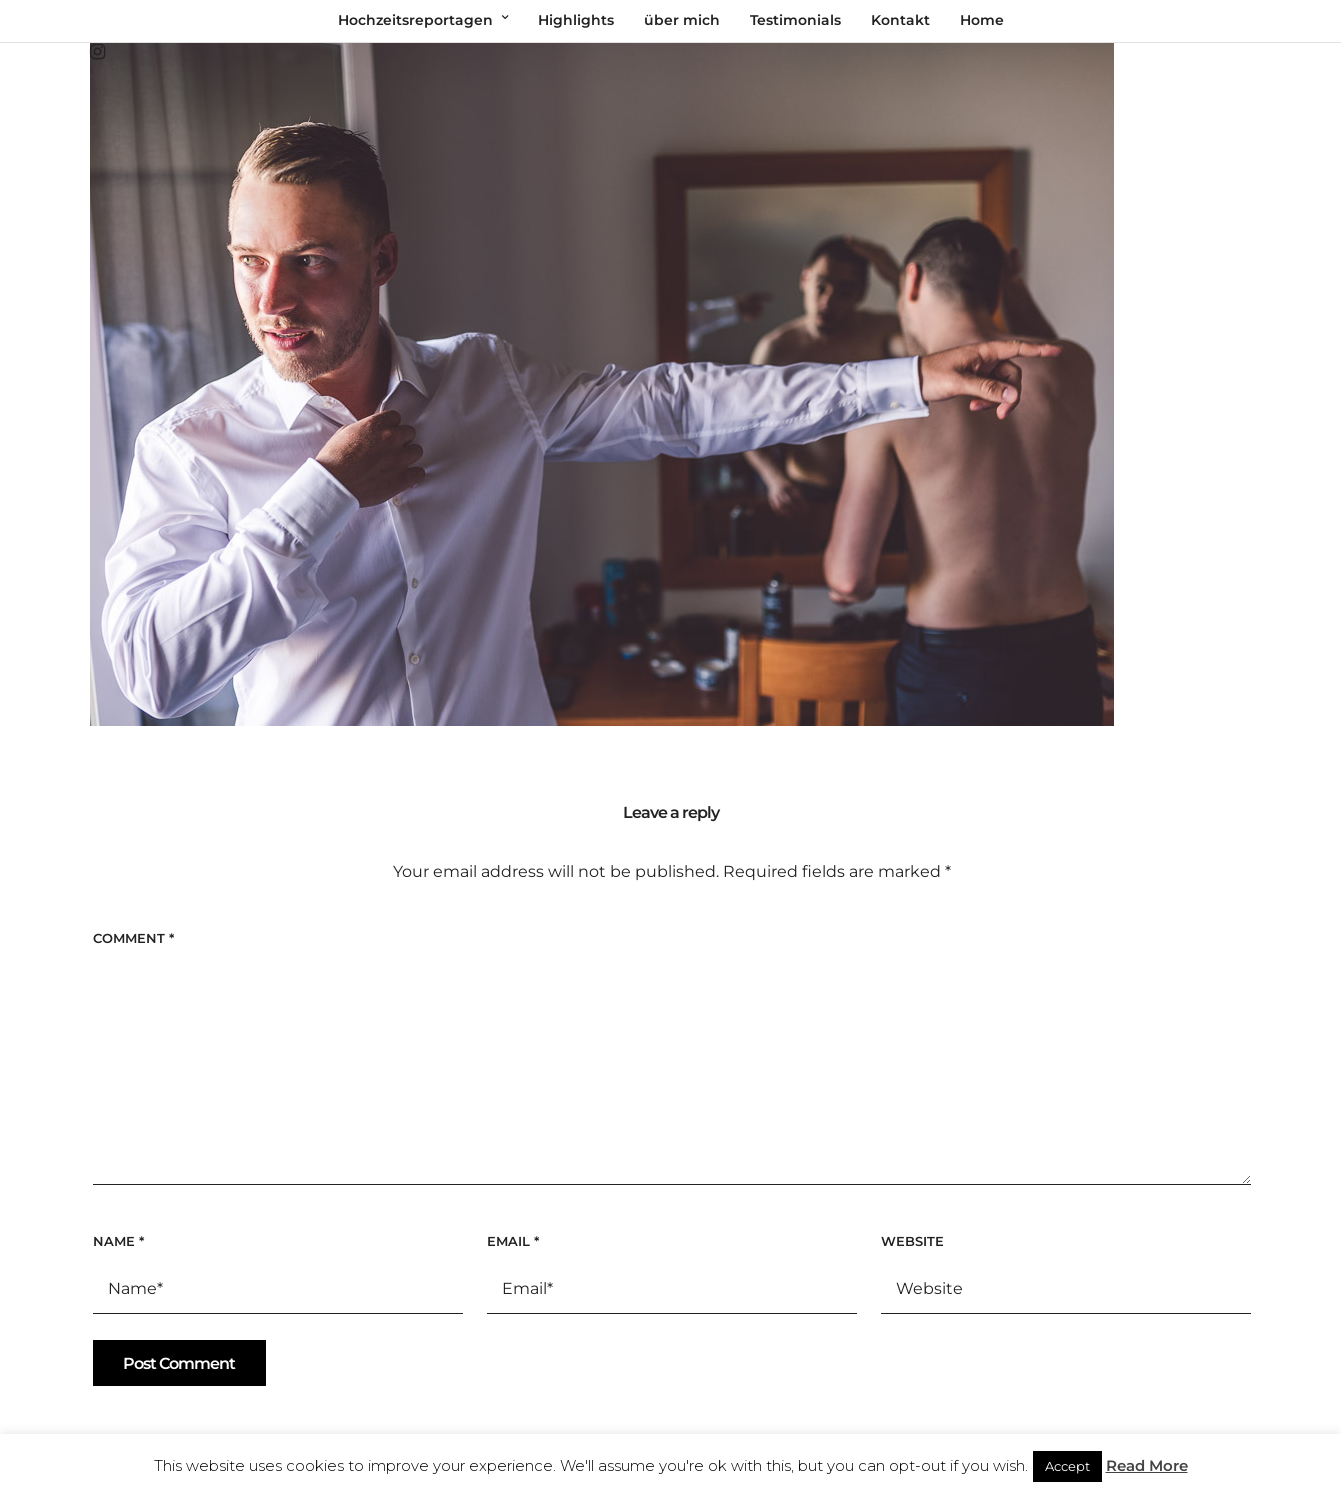 The height and width of the screenshot is (1494, 1341). I want to click on Website, so click(912, 1241).